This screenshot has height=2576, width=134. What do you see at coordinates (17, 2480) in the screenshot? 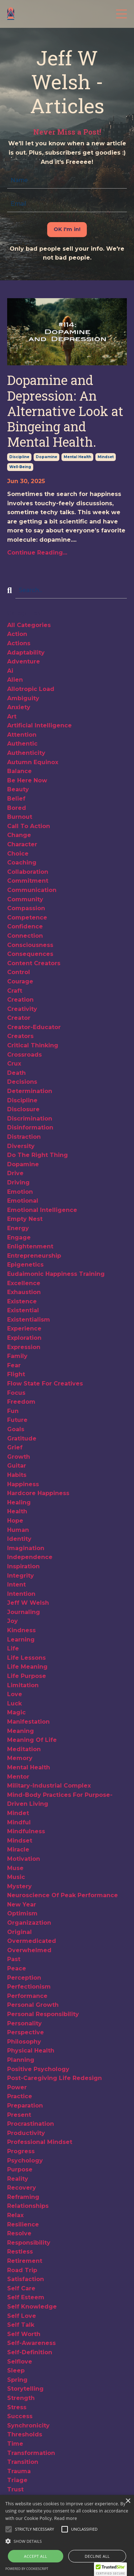
I see `triage` at bounding box center [17, 2480].